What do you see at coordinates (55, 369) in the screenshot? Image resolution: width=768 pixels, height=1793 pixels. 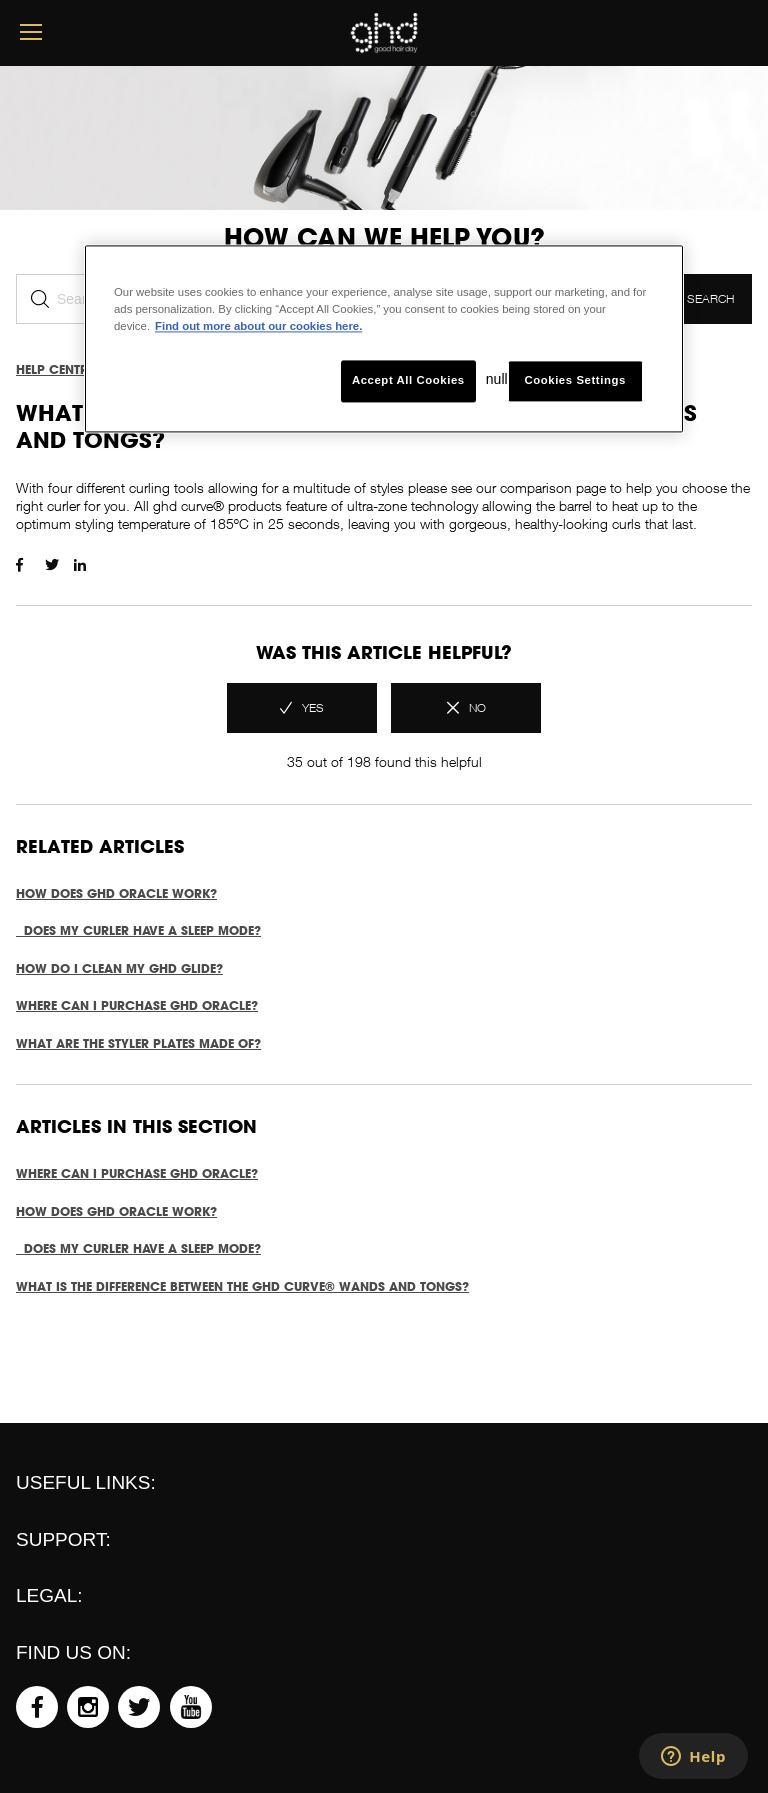 I see `Help Centre` at bounding box center [55, 369].